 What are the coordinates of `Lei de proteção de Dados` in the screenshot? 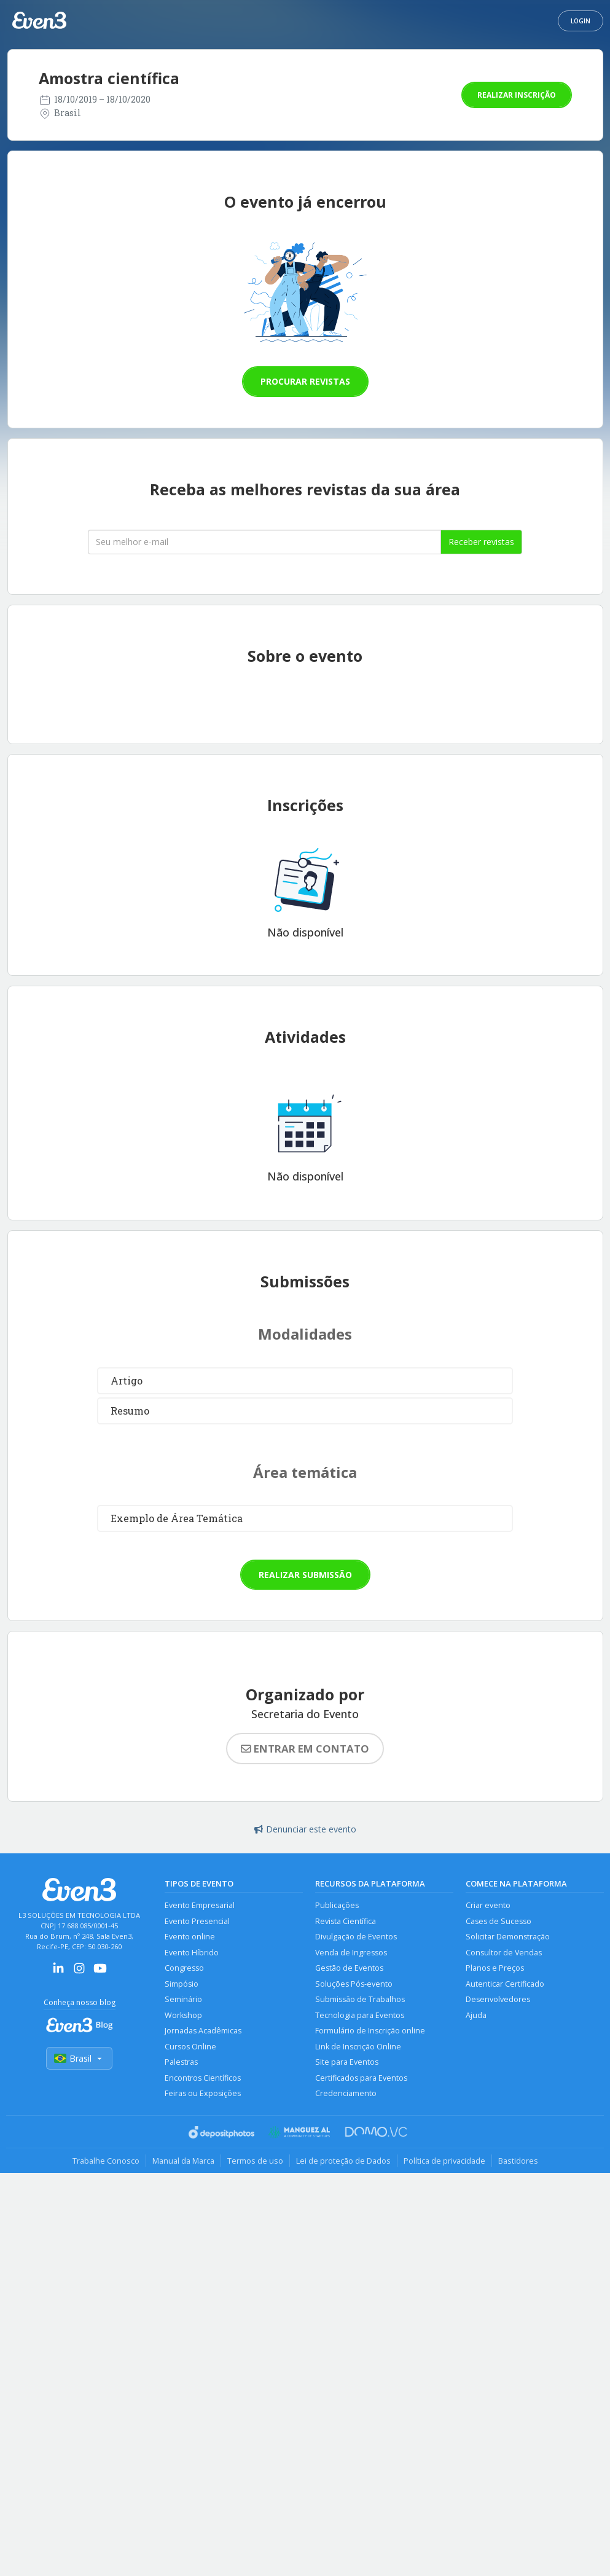 It's located at (343, 2160).